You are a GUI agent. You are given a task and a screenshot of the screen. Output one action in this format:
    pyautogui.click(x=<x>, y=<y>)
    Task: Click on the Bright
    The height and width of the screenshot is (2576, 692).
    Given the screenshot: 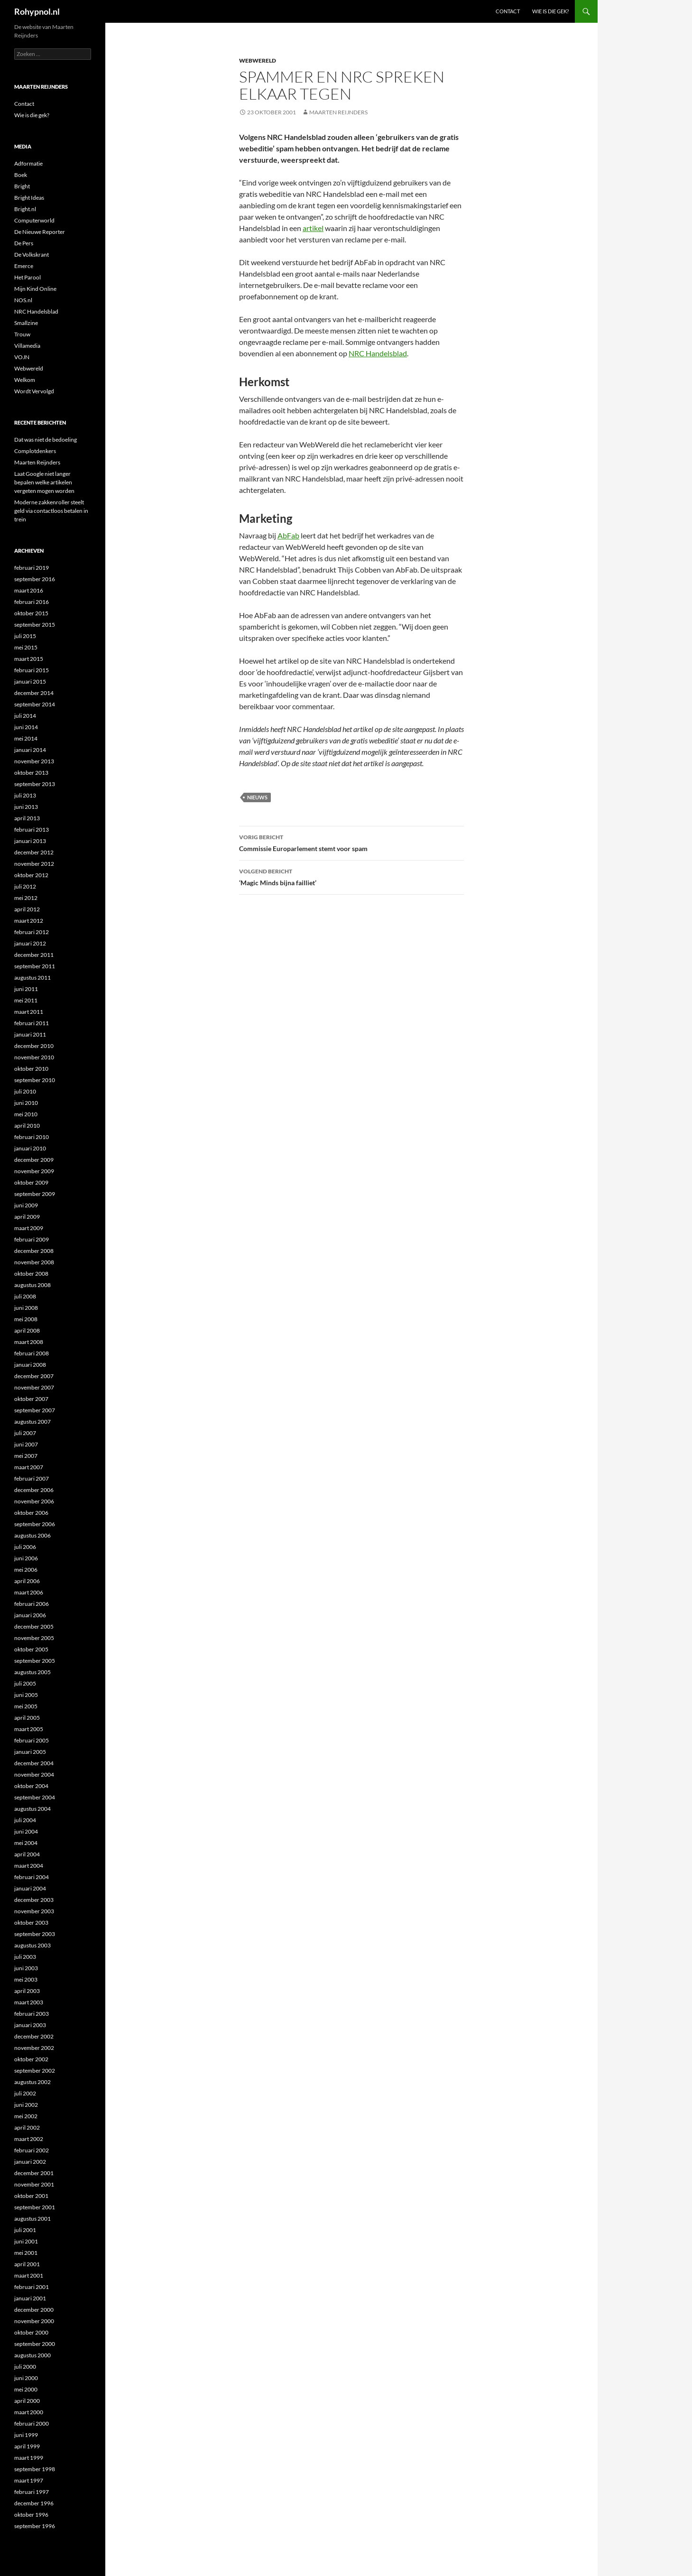 What is the action you would take?
    pyautogui.click(x=22, y=186)
    